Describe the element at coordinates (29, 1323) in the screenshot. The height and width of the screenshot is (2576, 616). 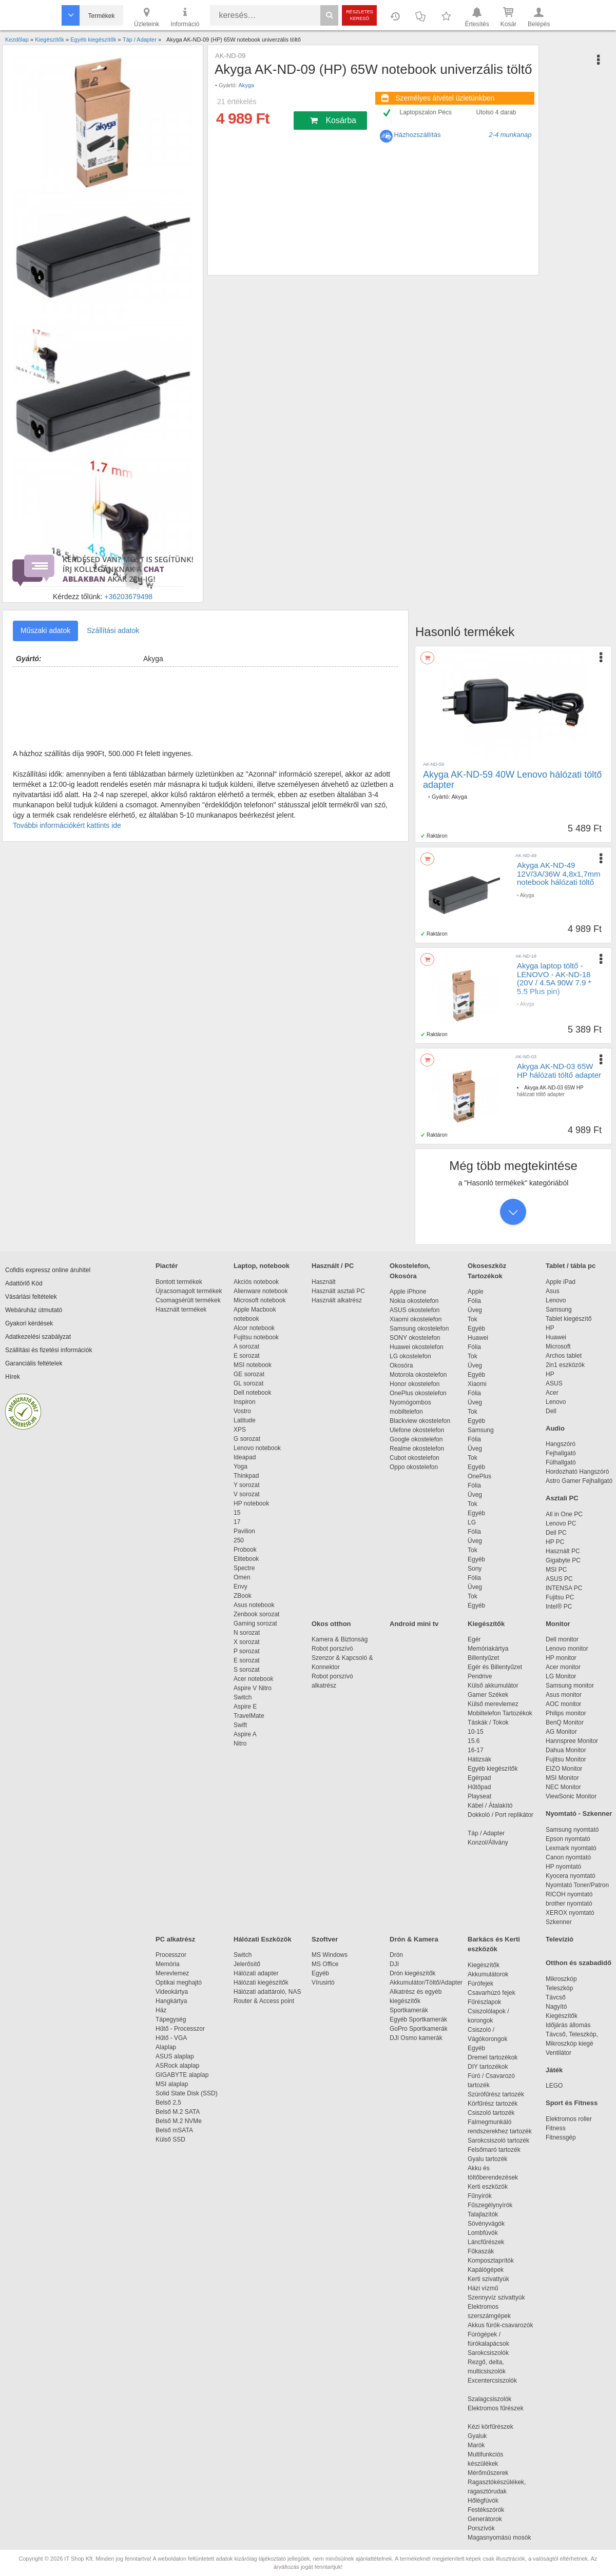
I see `Gyakori kérdések` at that location.